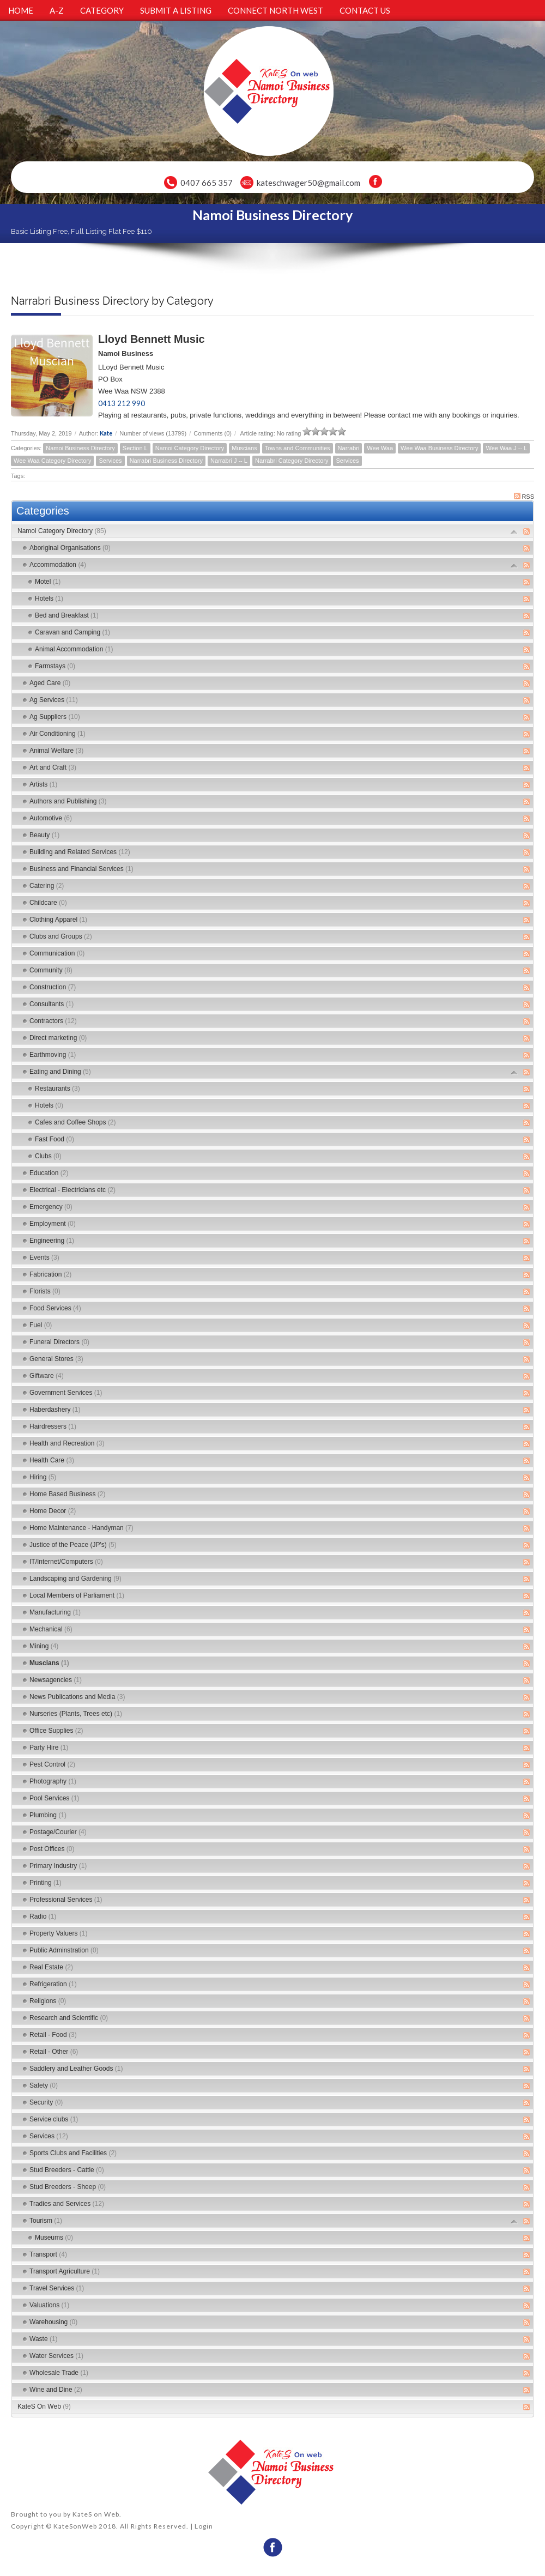 The height and width of the screenshot is (2576, 545). Describe the element at coordinates (40, 1325) in the screenshot. I see `Fuel` at that location.